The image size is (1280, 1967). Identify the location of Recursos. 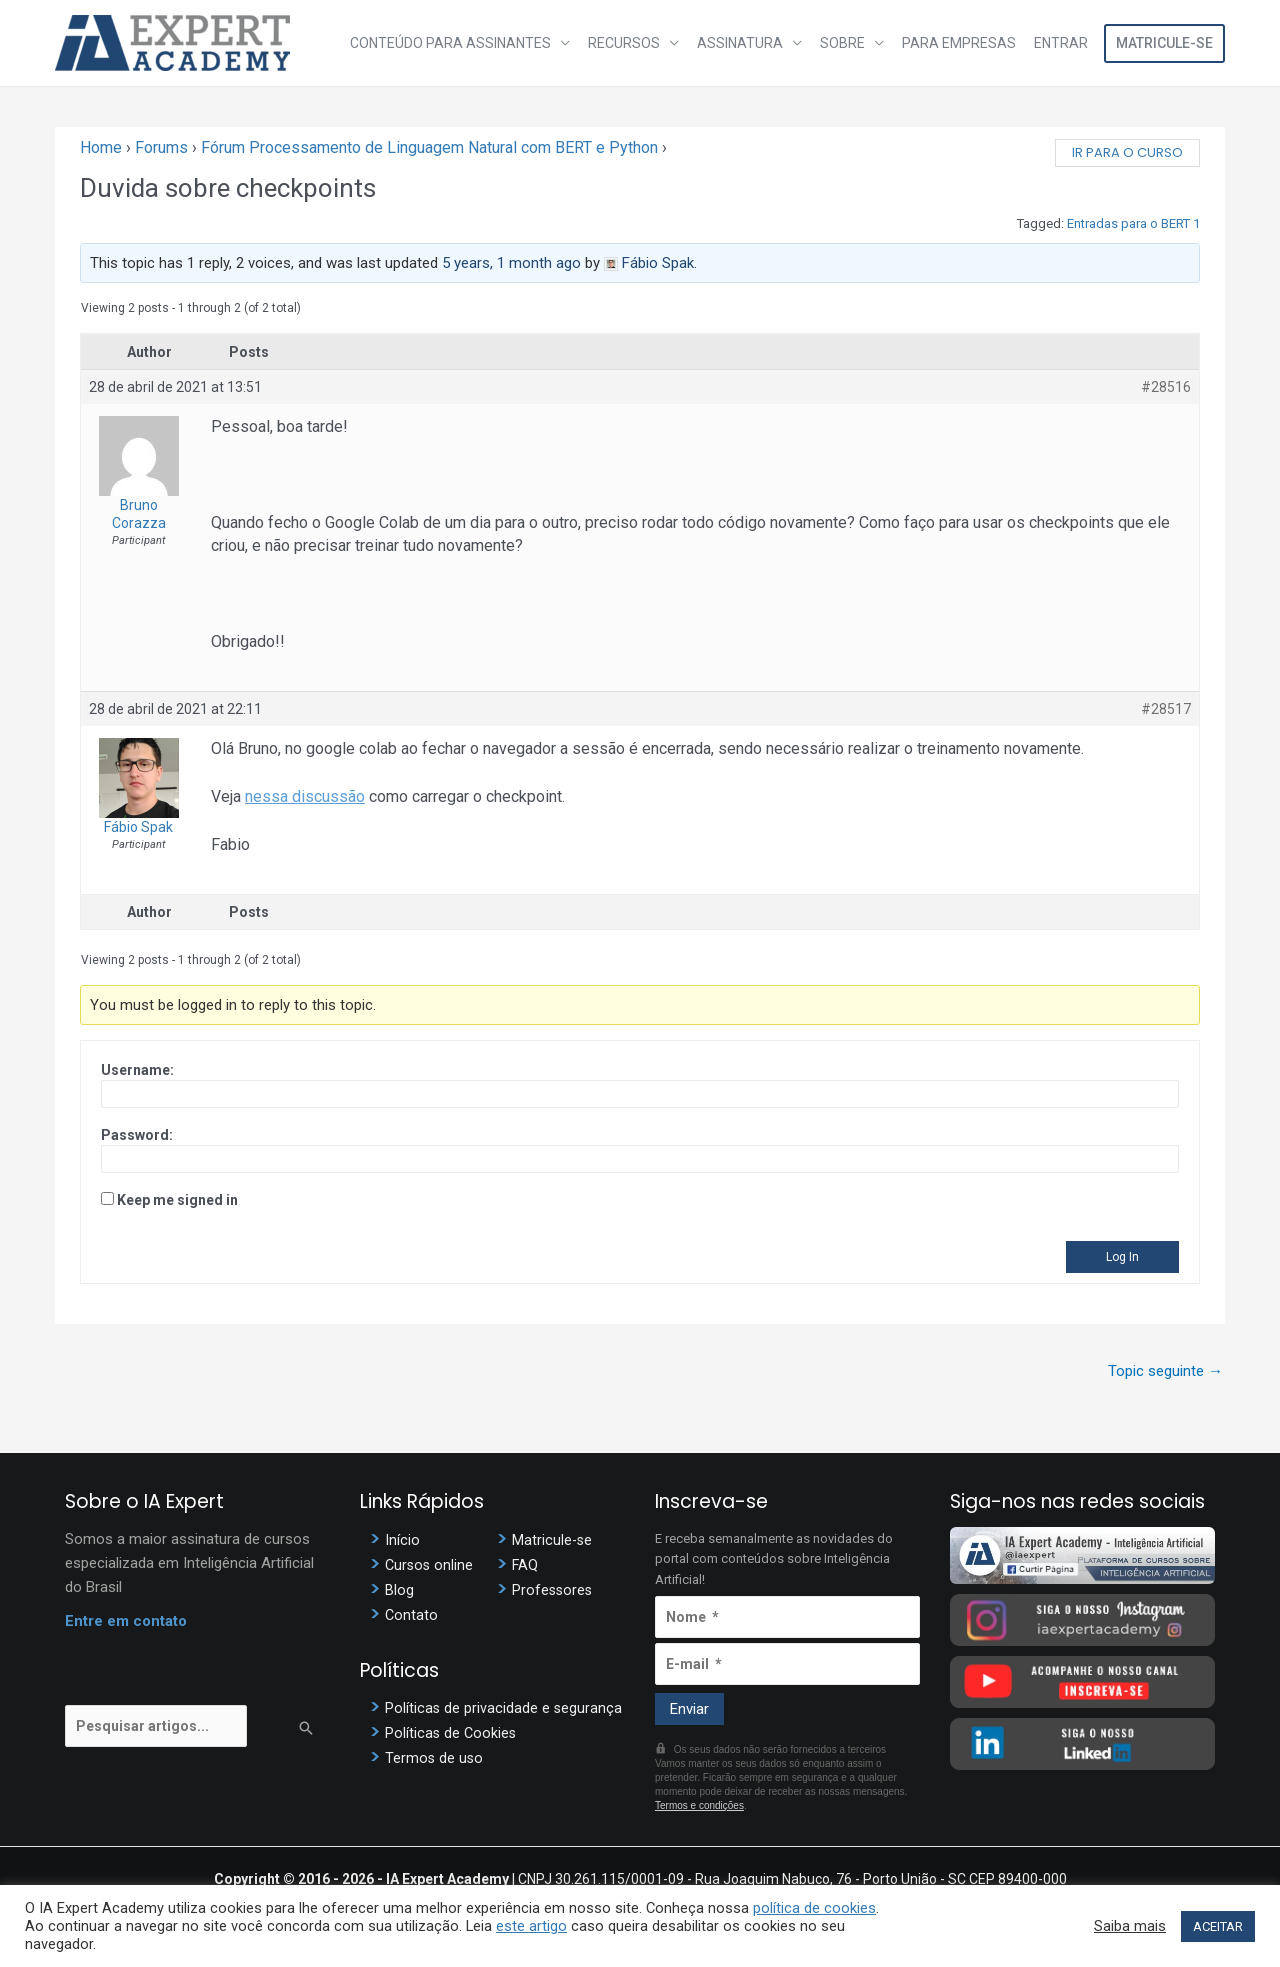
(633, 43).